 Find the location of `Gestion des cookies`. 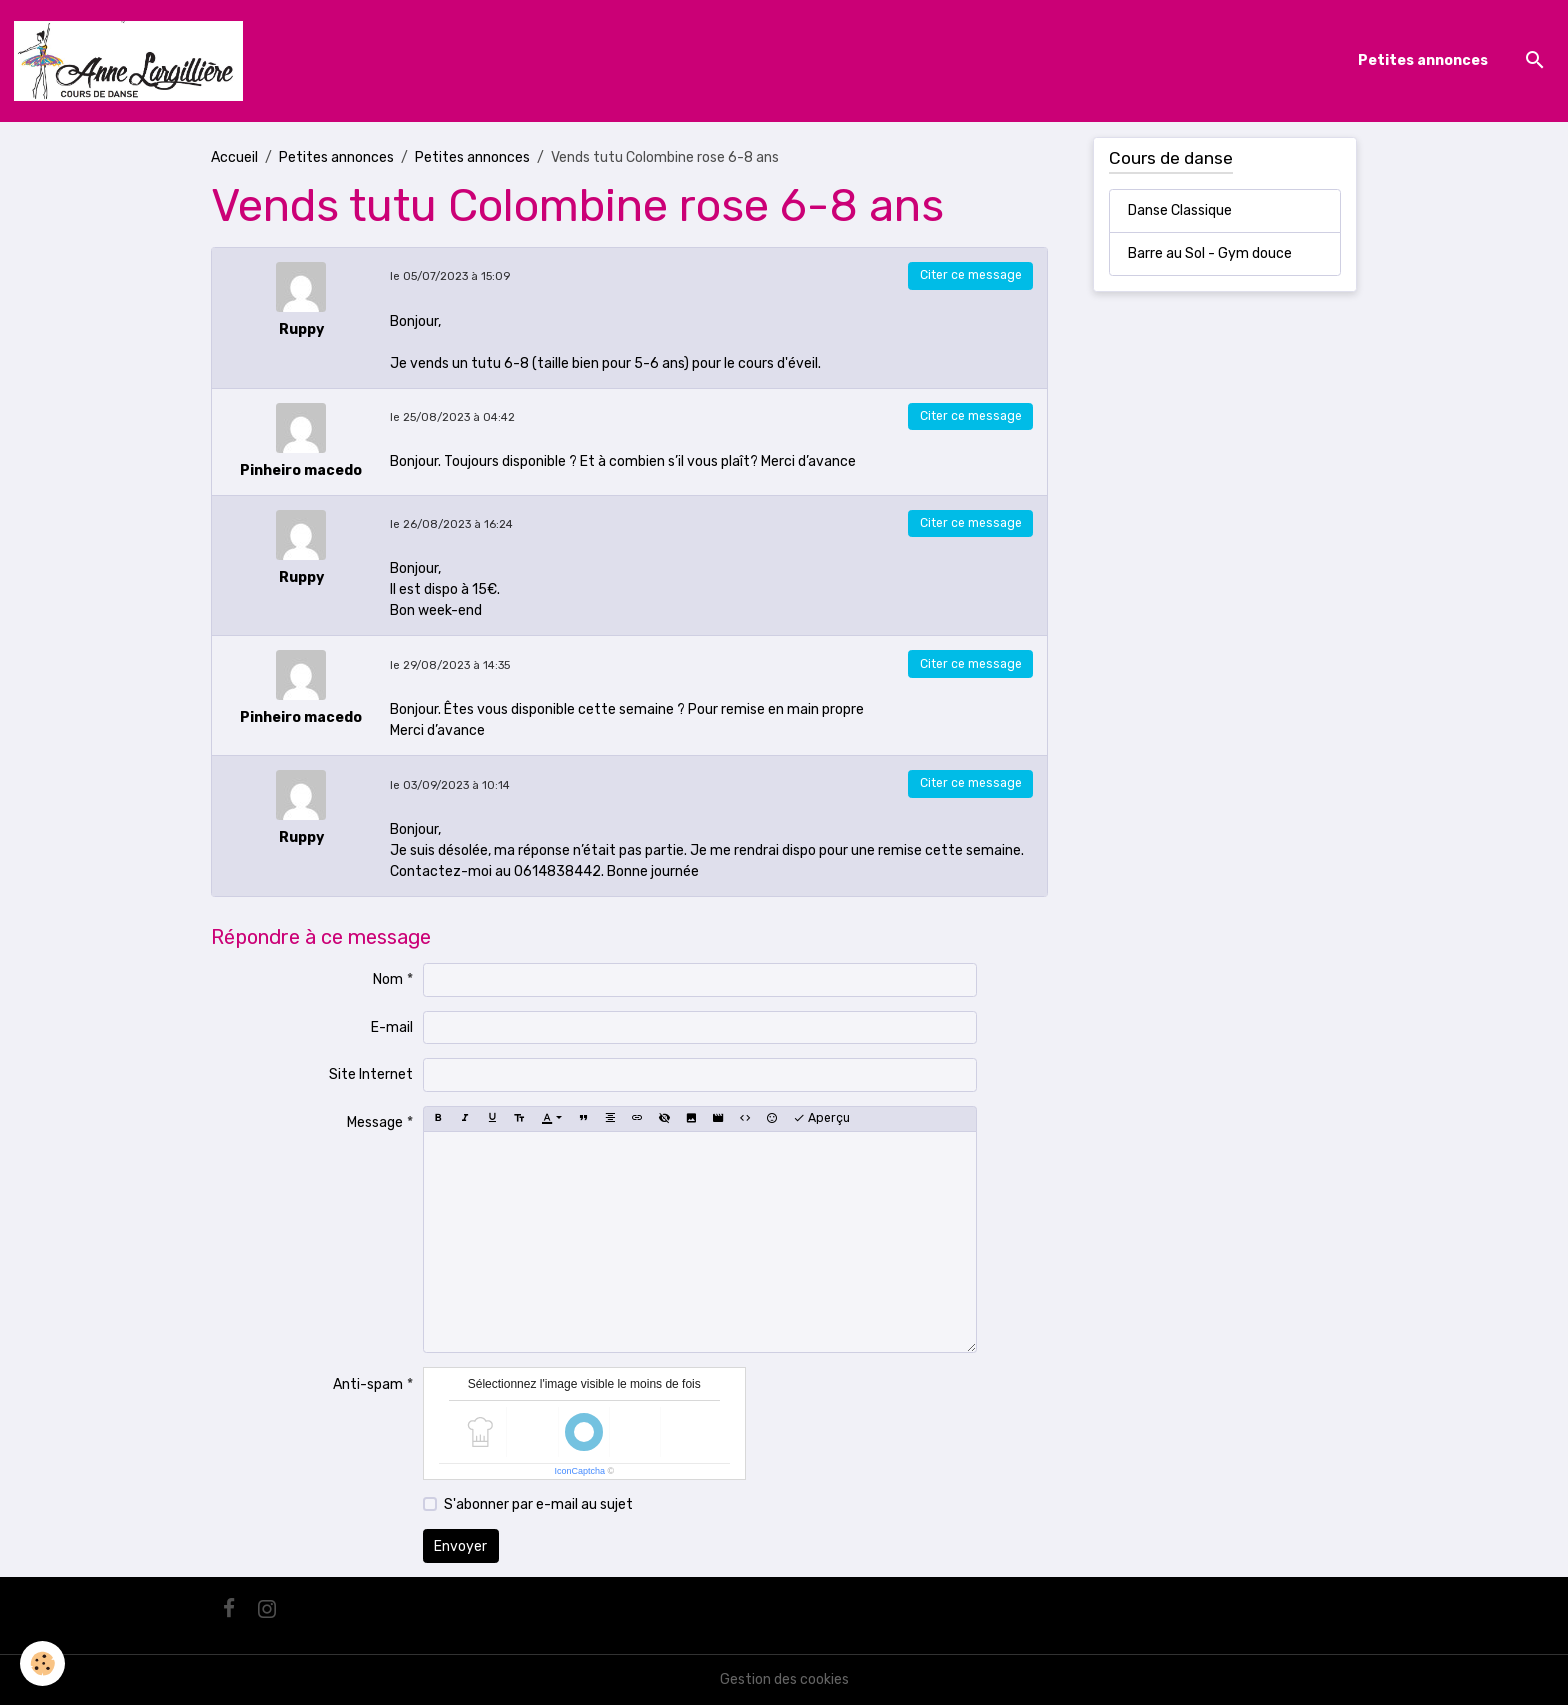

Gestion des cookies is located at coordinates (784, 1679).